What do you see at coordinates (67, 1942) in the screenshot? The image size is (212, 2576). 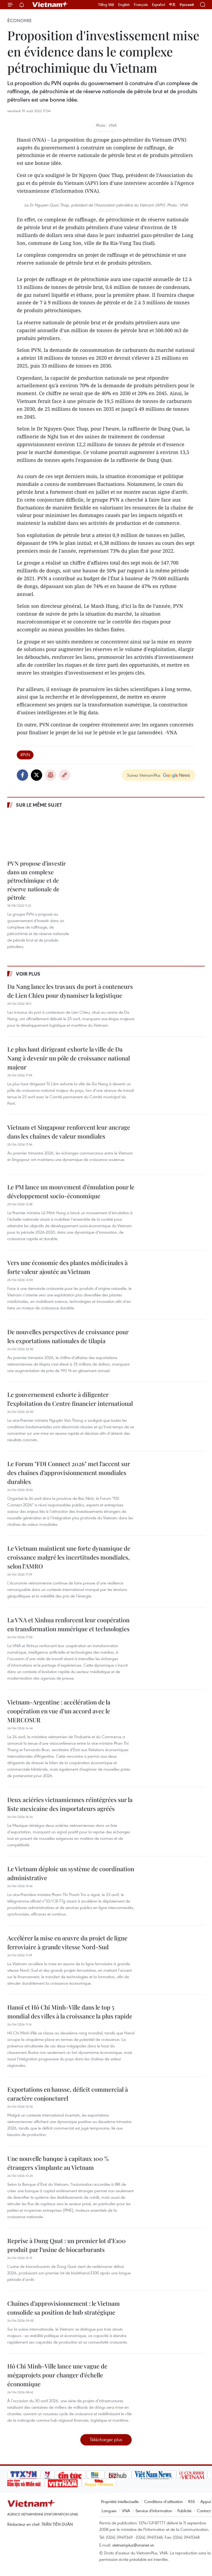 I see `Accélérer la mise en œuvre du projet de ligne ferroviaire à grande vitesse Nord-Sud` at bounding box center [67, 1942].